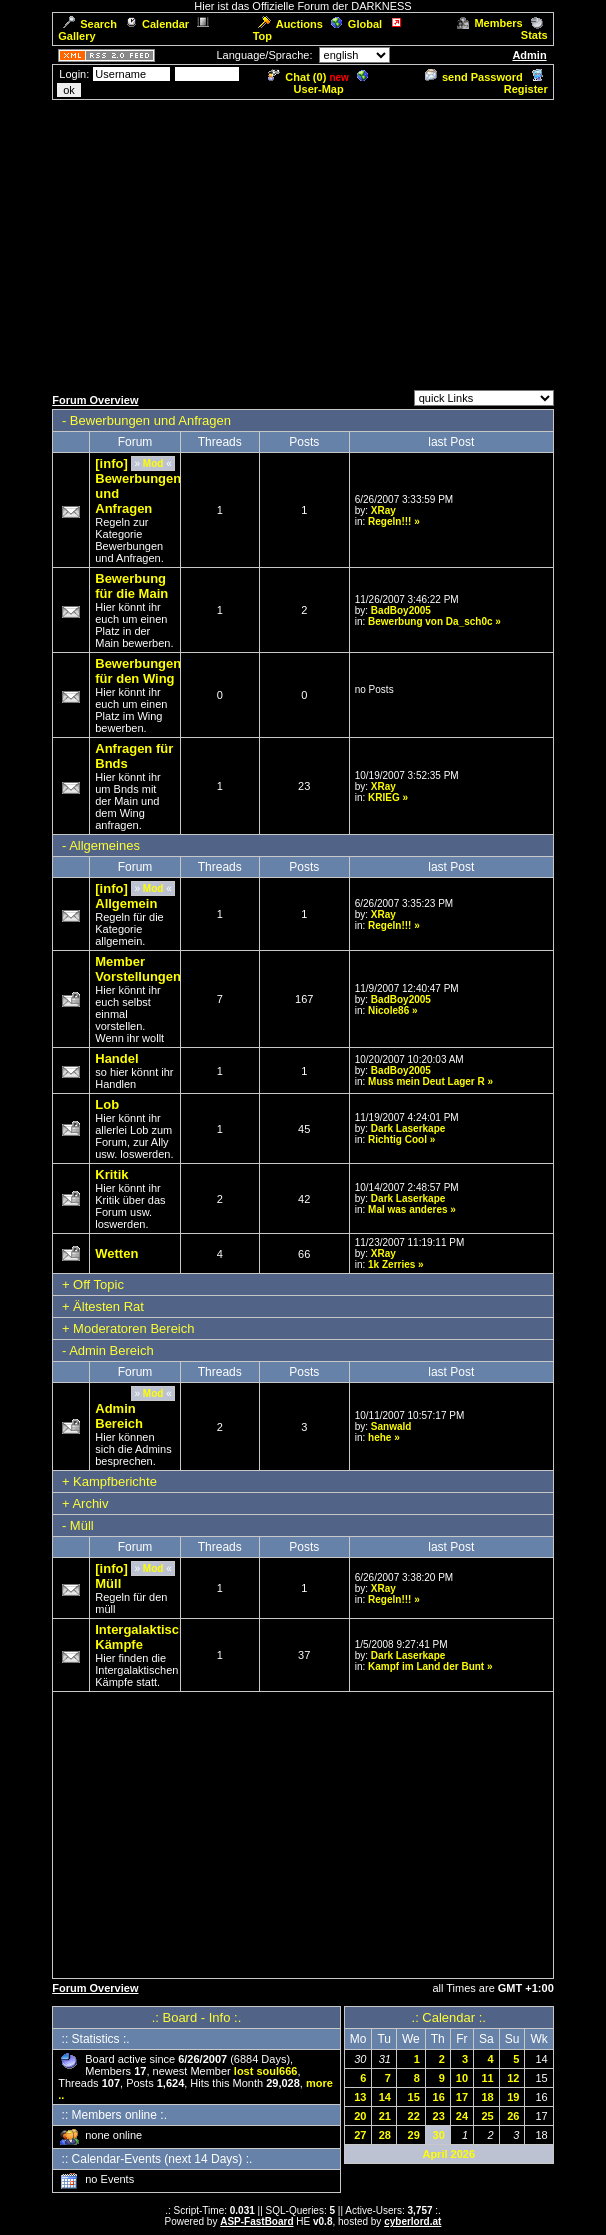  Describe the element at coordinates (115, 1481) in the screenshot. I see `Kampfberichte` at that location.